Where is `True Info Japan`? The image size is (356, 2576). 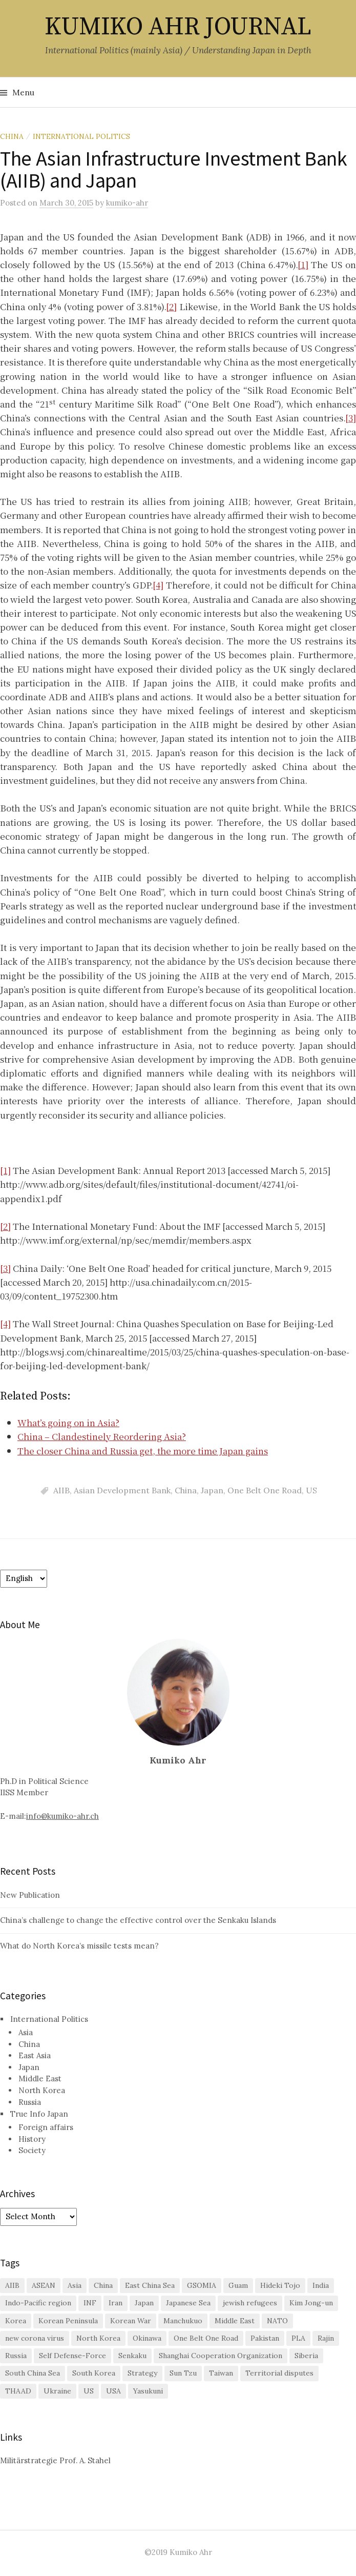 True Info Japan is located at coordinates (39, 2114).